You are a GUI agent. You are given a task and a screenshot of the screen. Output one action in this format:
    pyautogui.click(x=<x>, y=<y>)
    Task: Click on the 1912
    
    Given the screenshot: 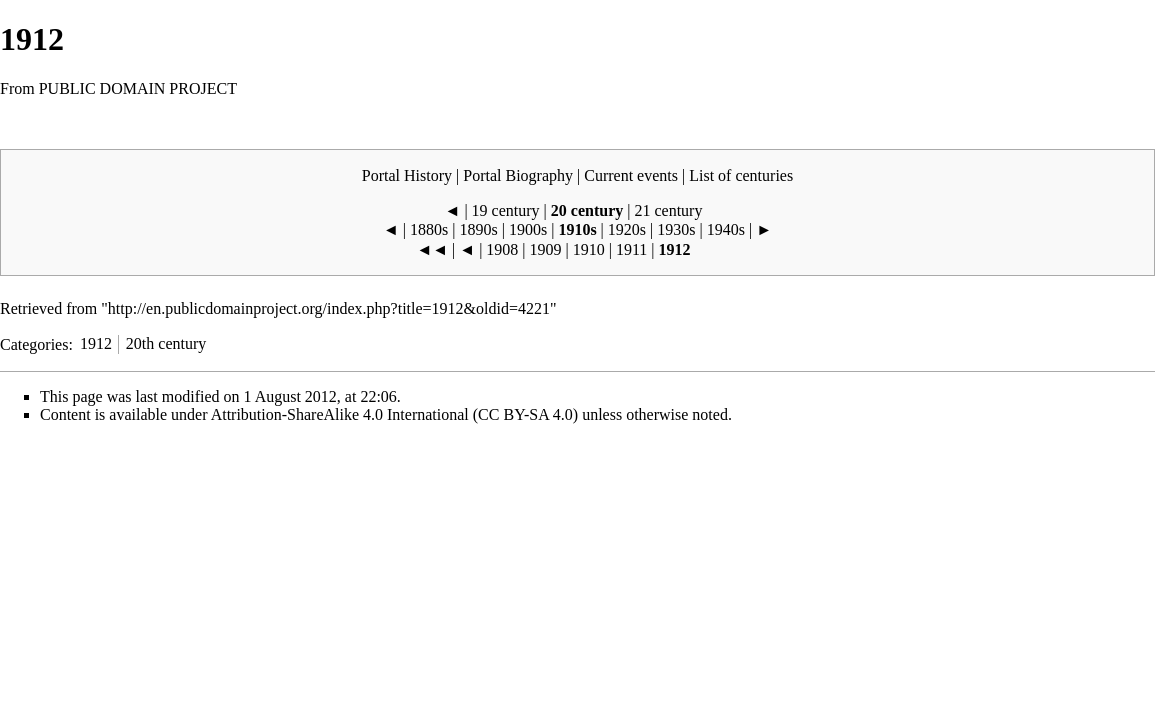 What is the action you would take?
    pyautogui.click(x=96, y=343)
    